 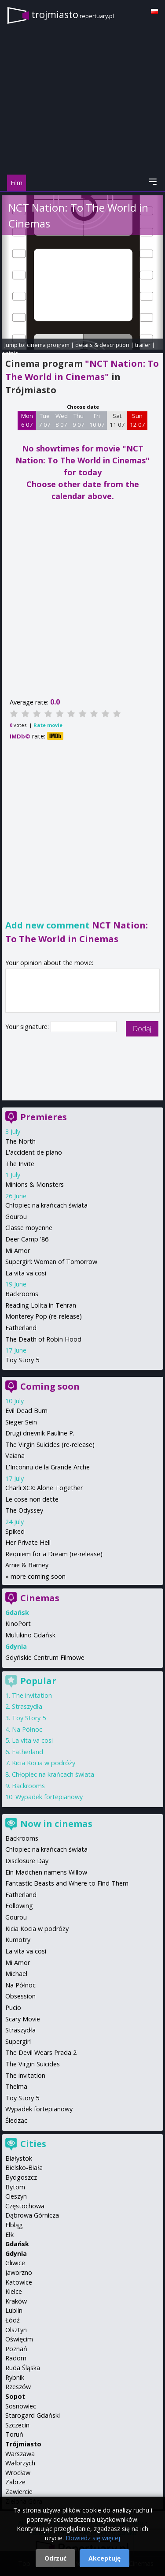 I want to click on Łódź, so click(x=12, y=2320).